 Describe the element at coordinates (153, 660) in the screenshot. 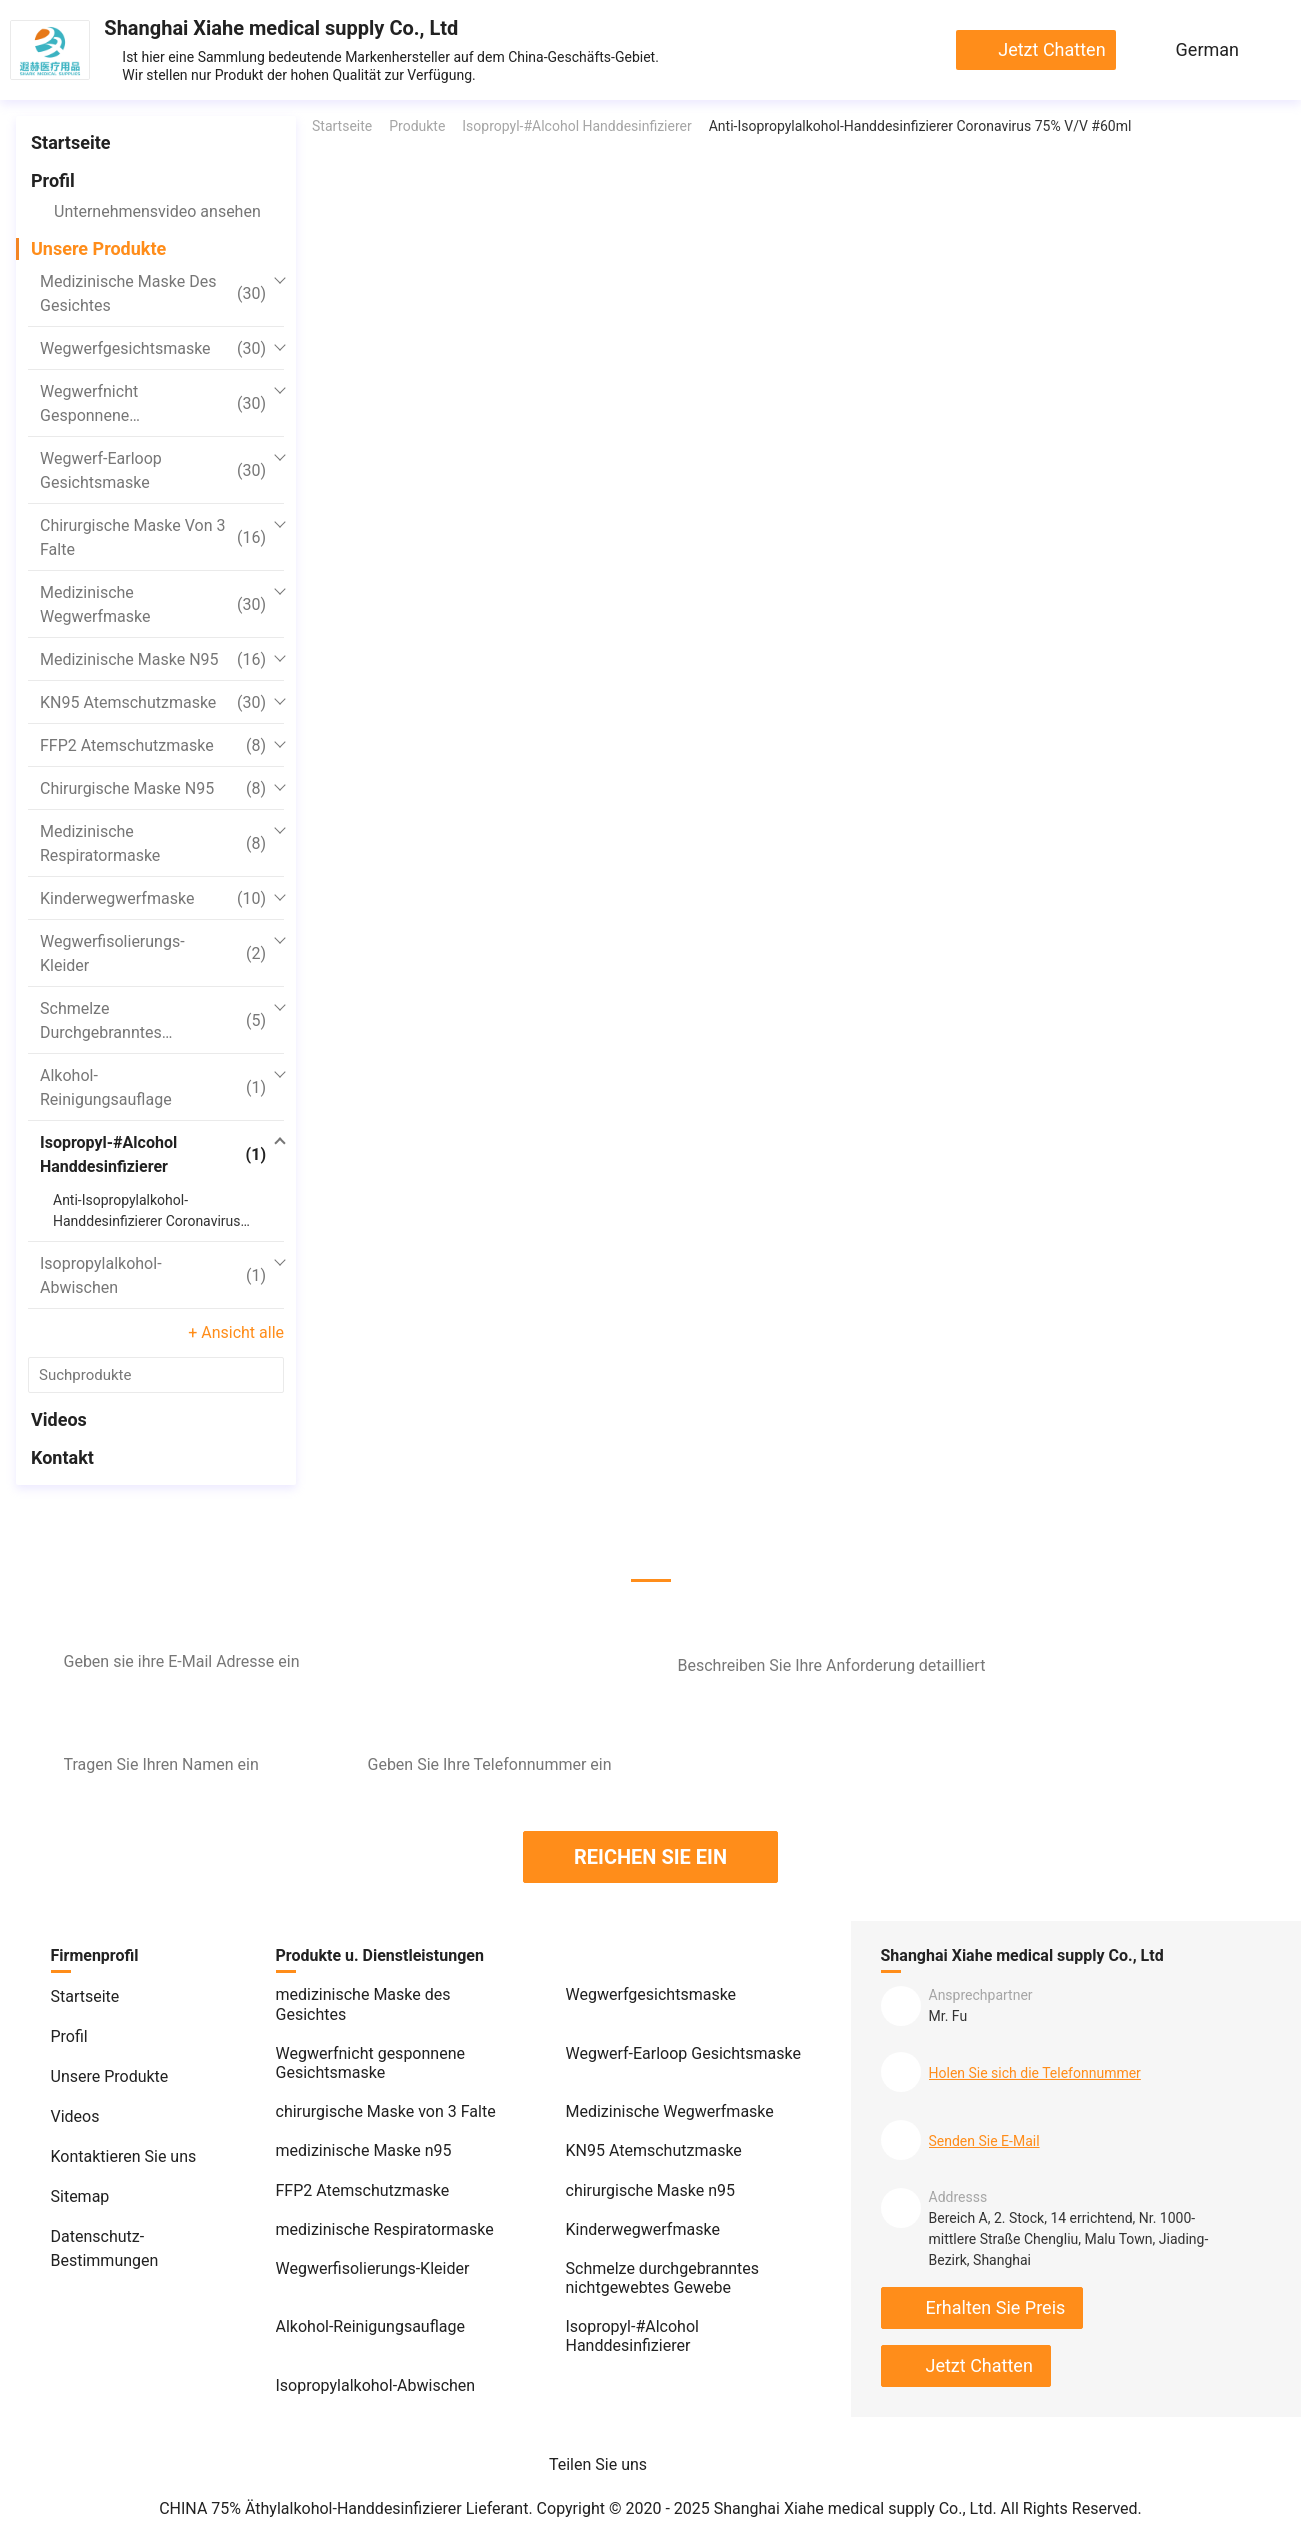

I see `medizinische Maske n95` at that location.